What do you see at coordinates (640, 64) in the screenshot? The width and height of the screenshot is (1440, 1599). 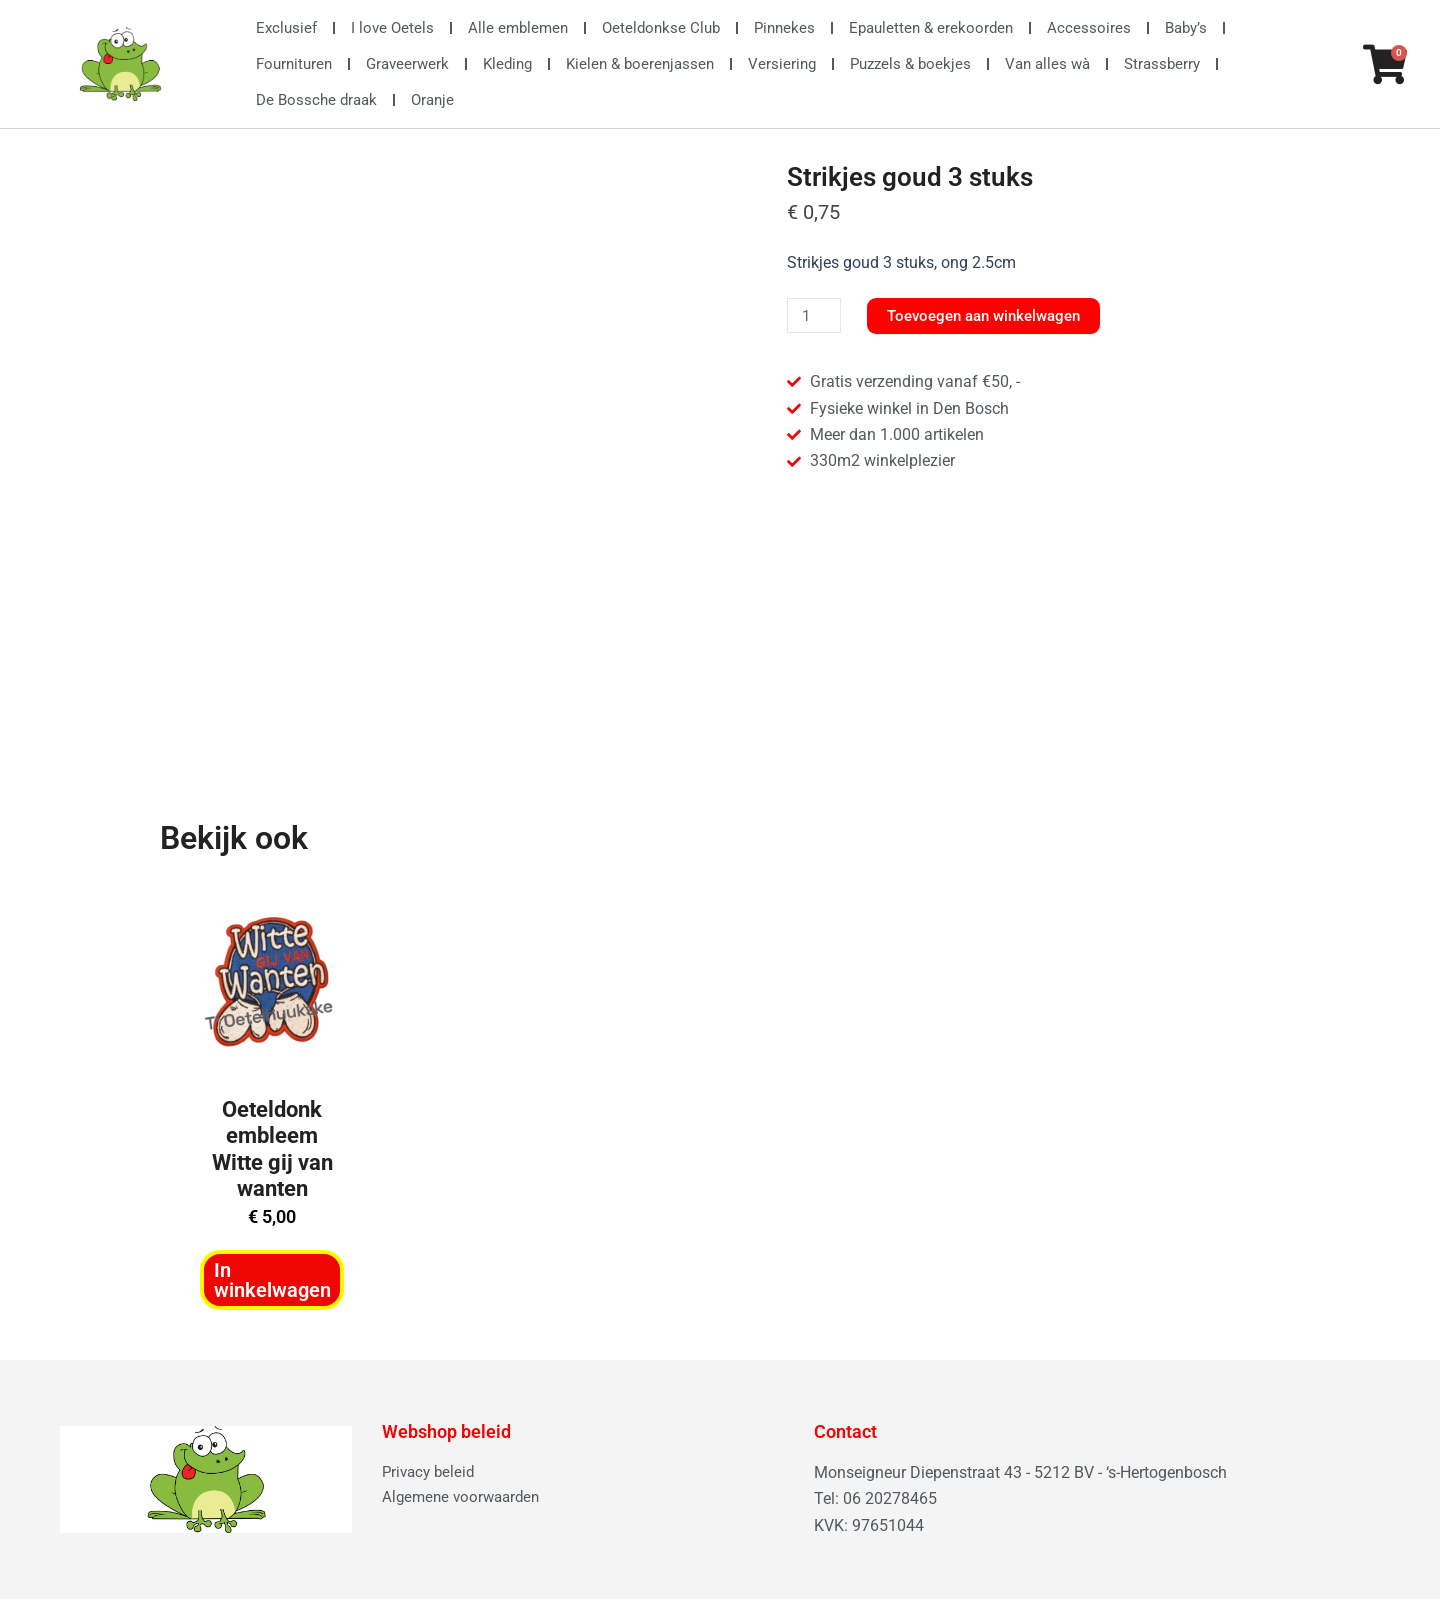 I see `Kielen & boerenjassen` at bounding box center [640, 64].